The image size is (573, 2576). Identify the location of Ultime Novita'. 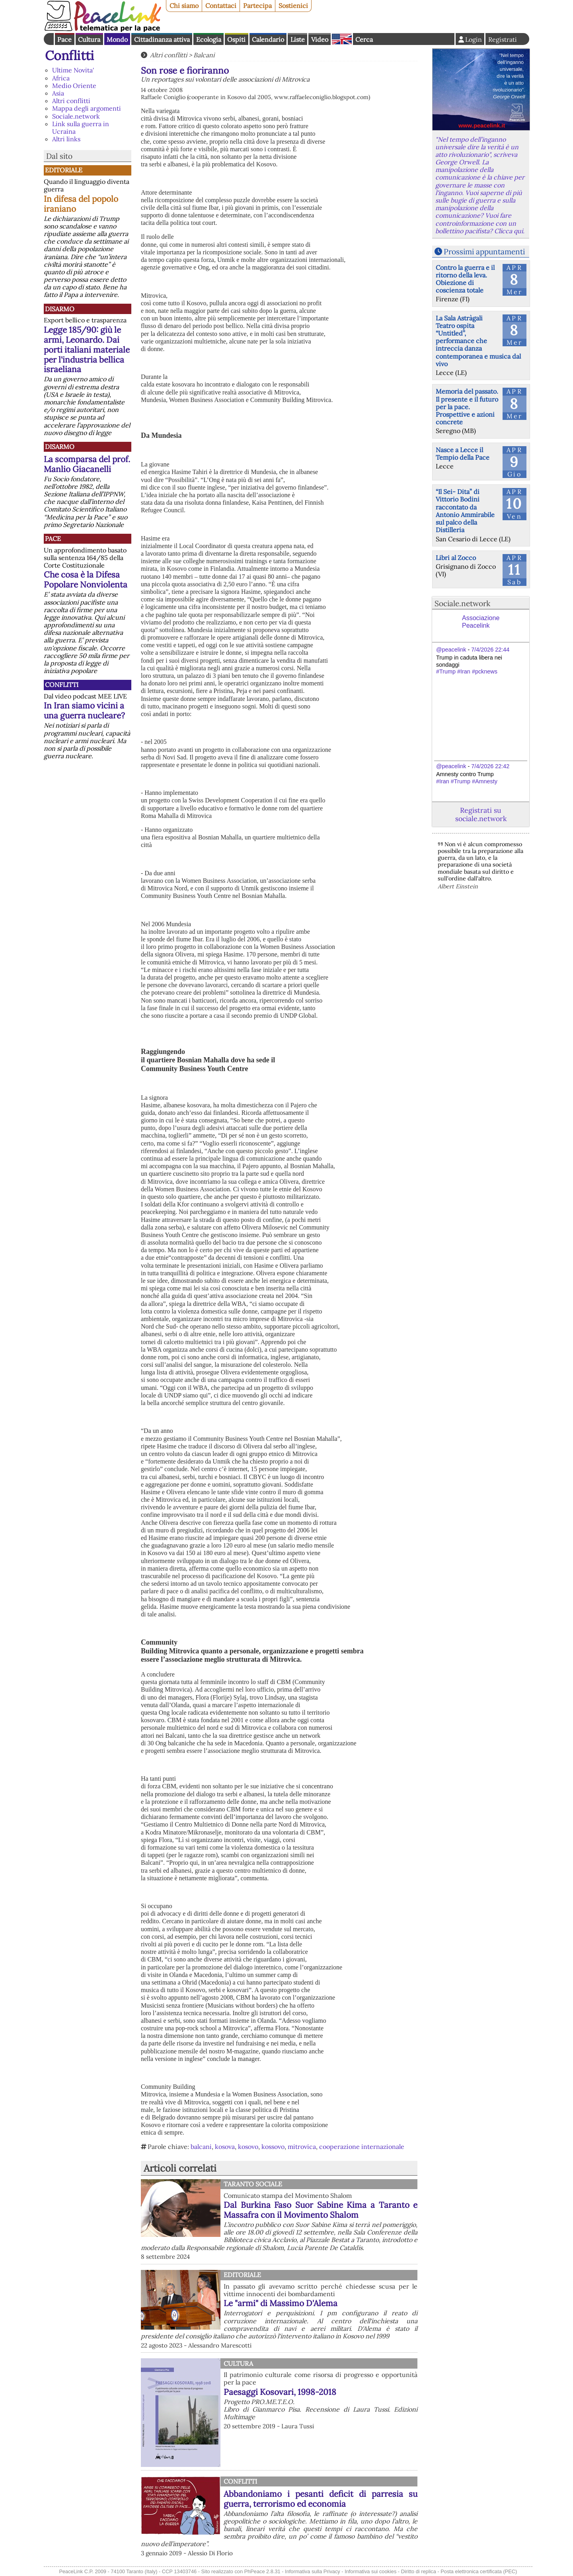
(73, 70).